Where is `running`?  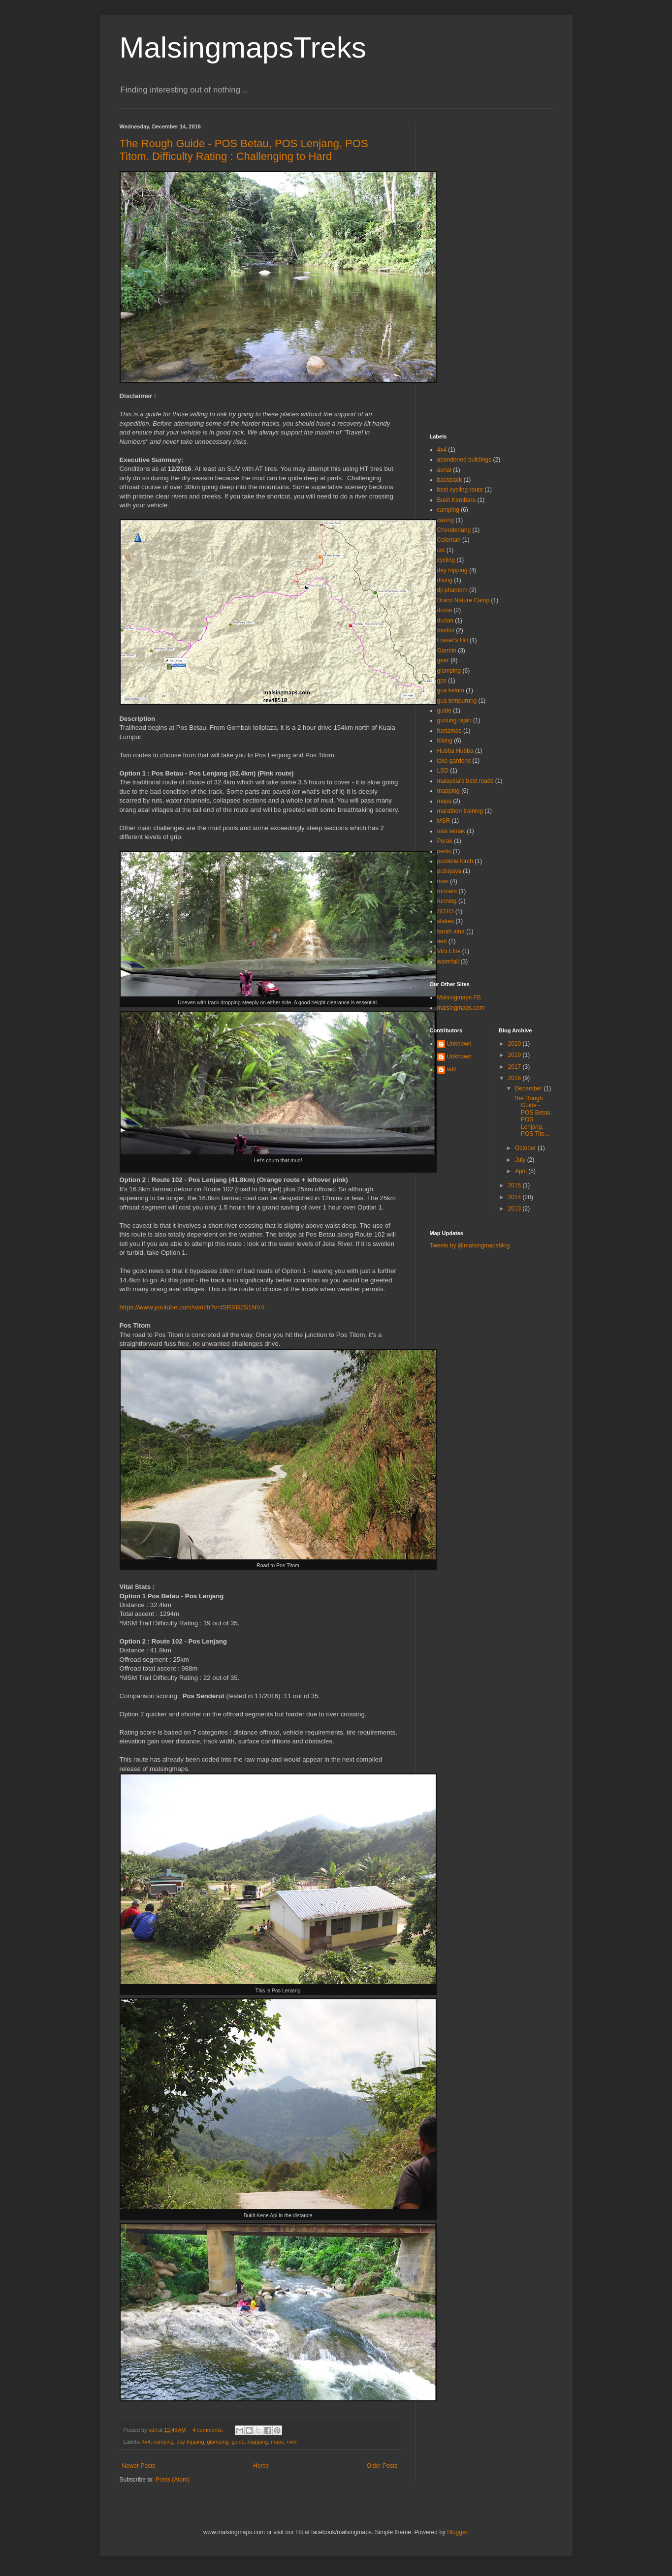 running is located at coordinates (447, 901).